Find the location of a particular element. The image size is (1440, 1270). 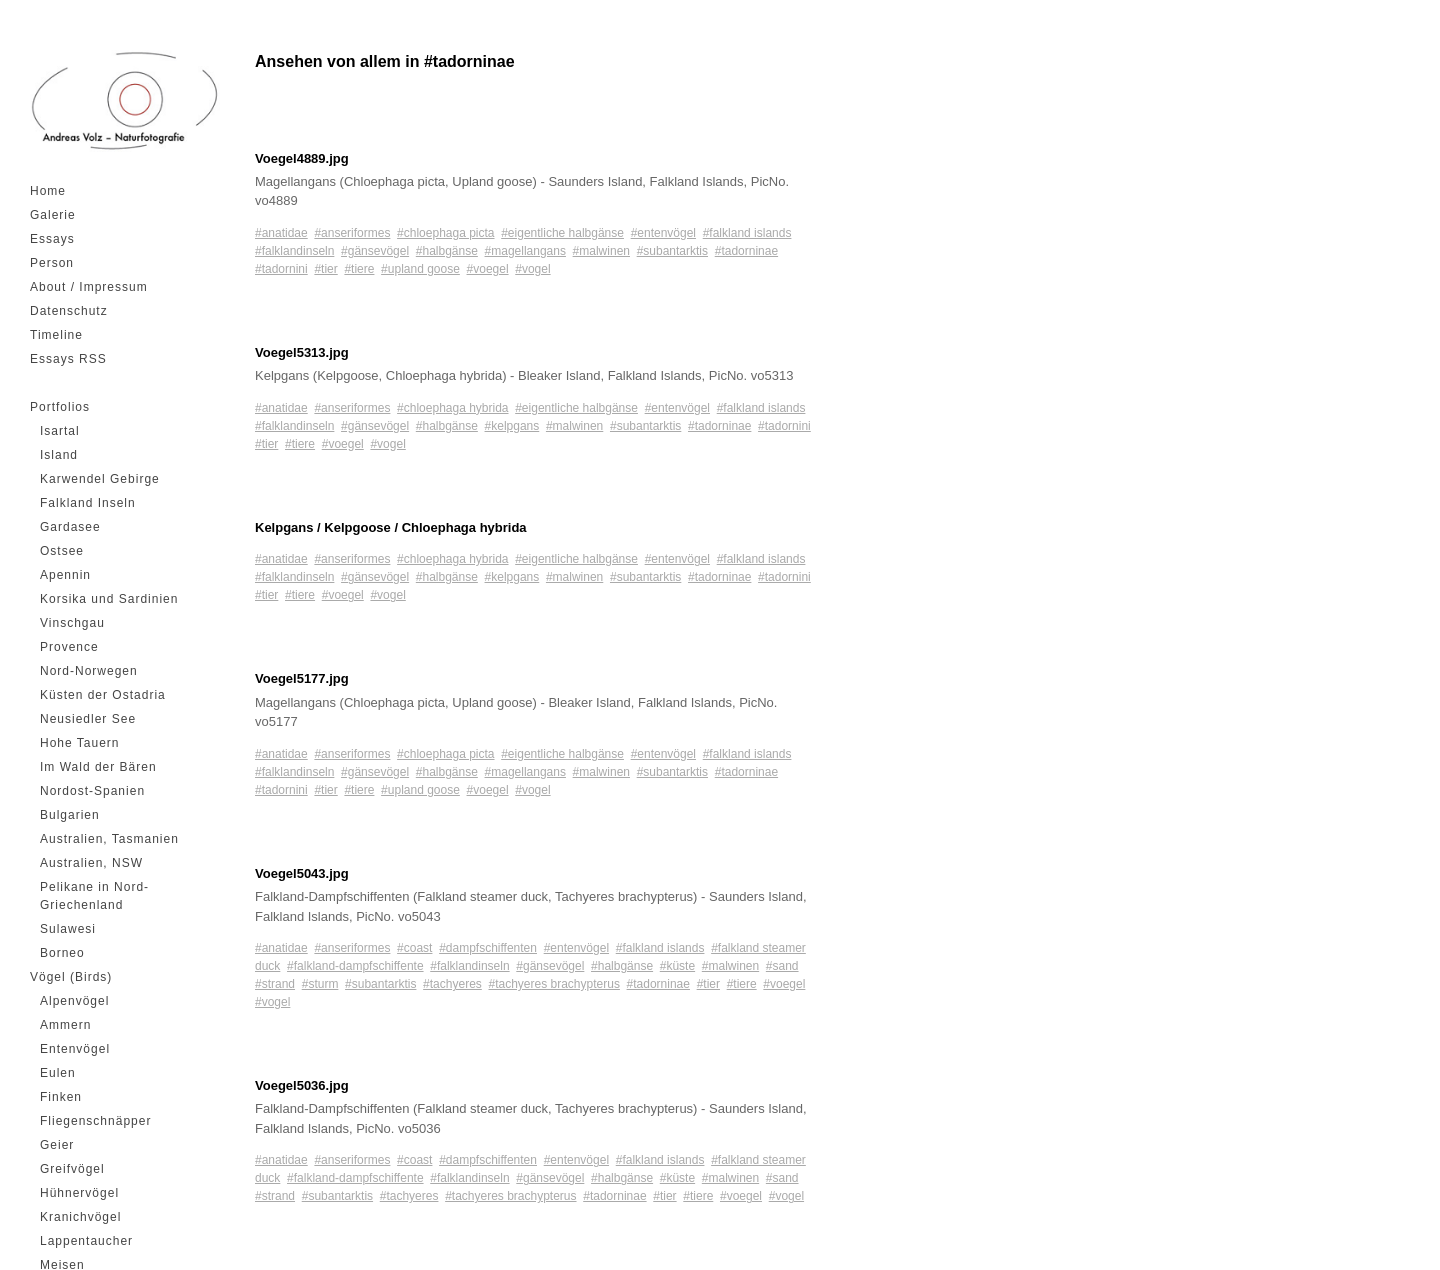

#falkland islands is located at coordinates (747, 233).